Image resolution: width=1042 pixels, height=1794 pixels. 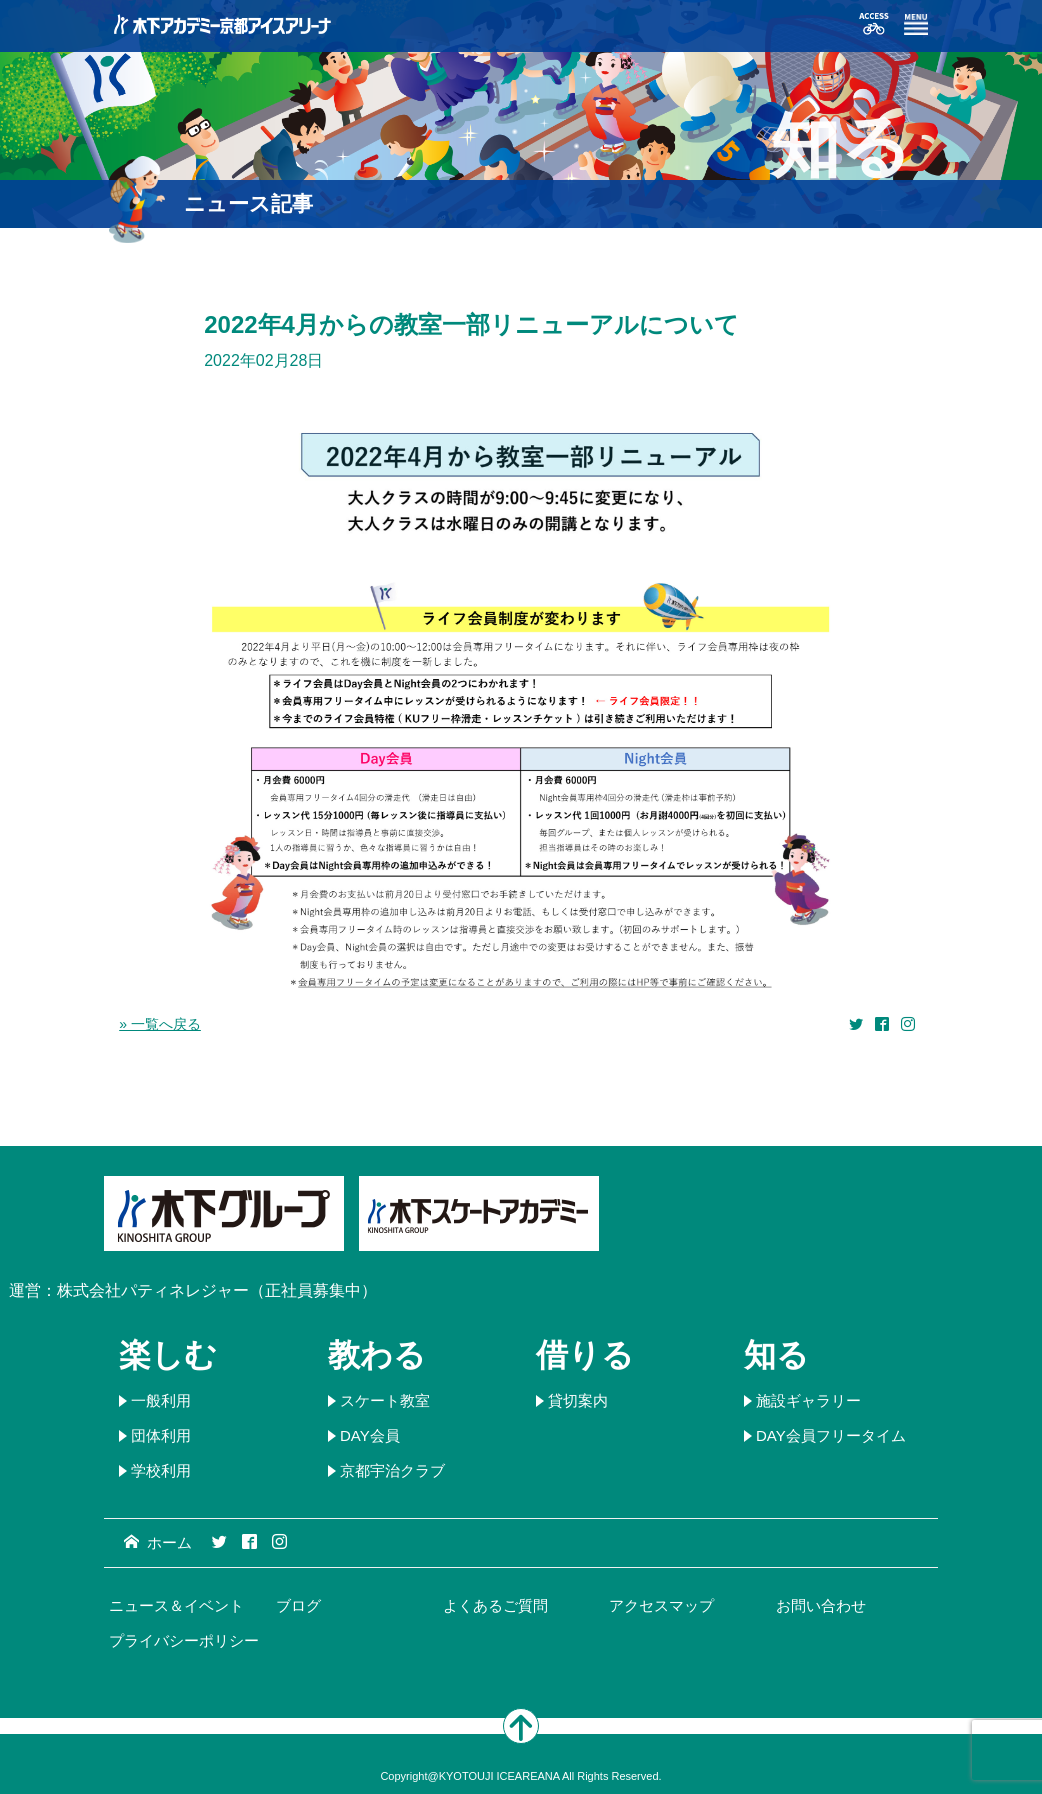 What do you see at coordinates (158, 1542) in the screenshot?
I see `ホーム` at bounding box center [158, 1542].